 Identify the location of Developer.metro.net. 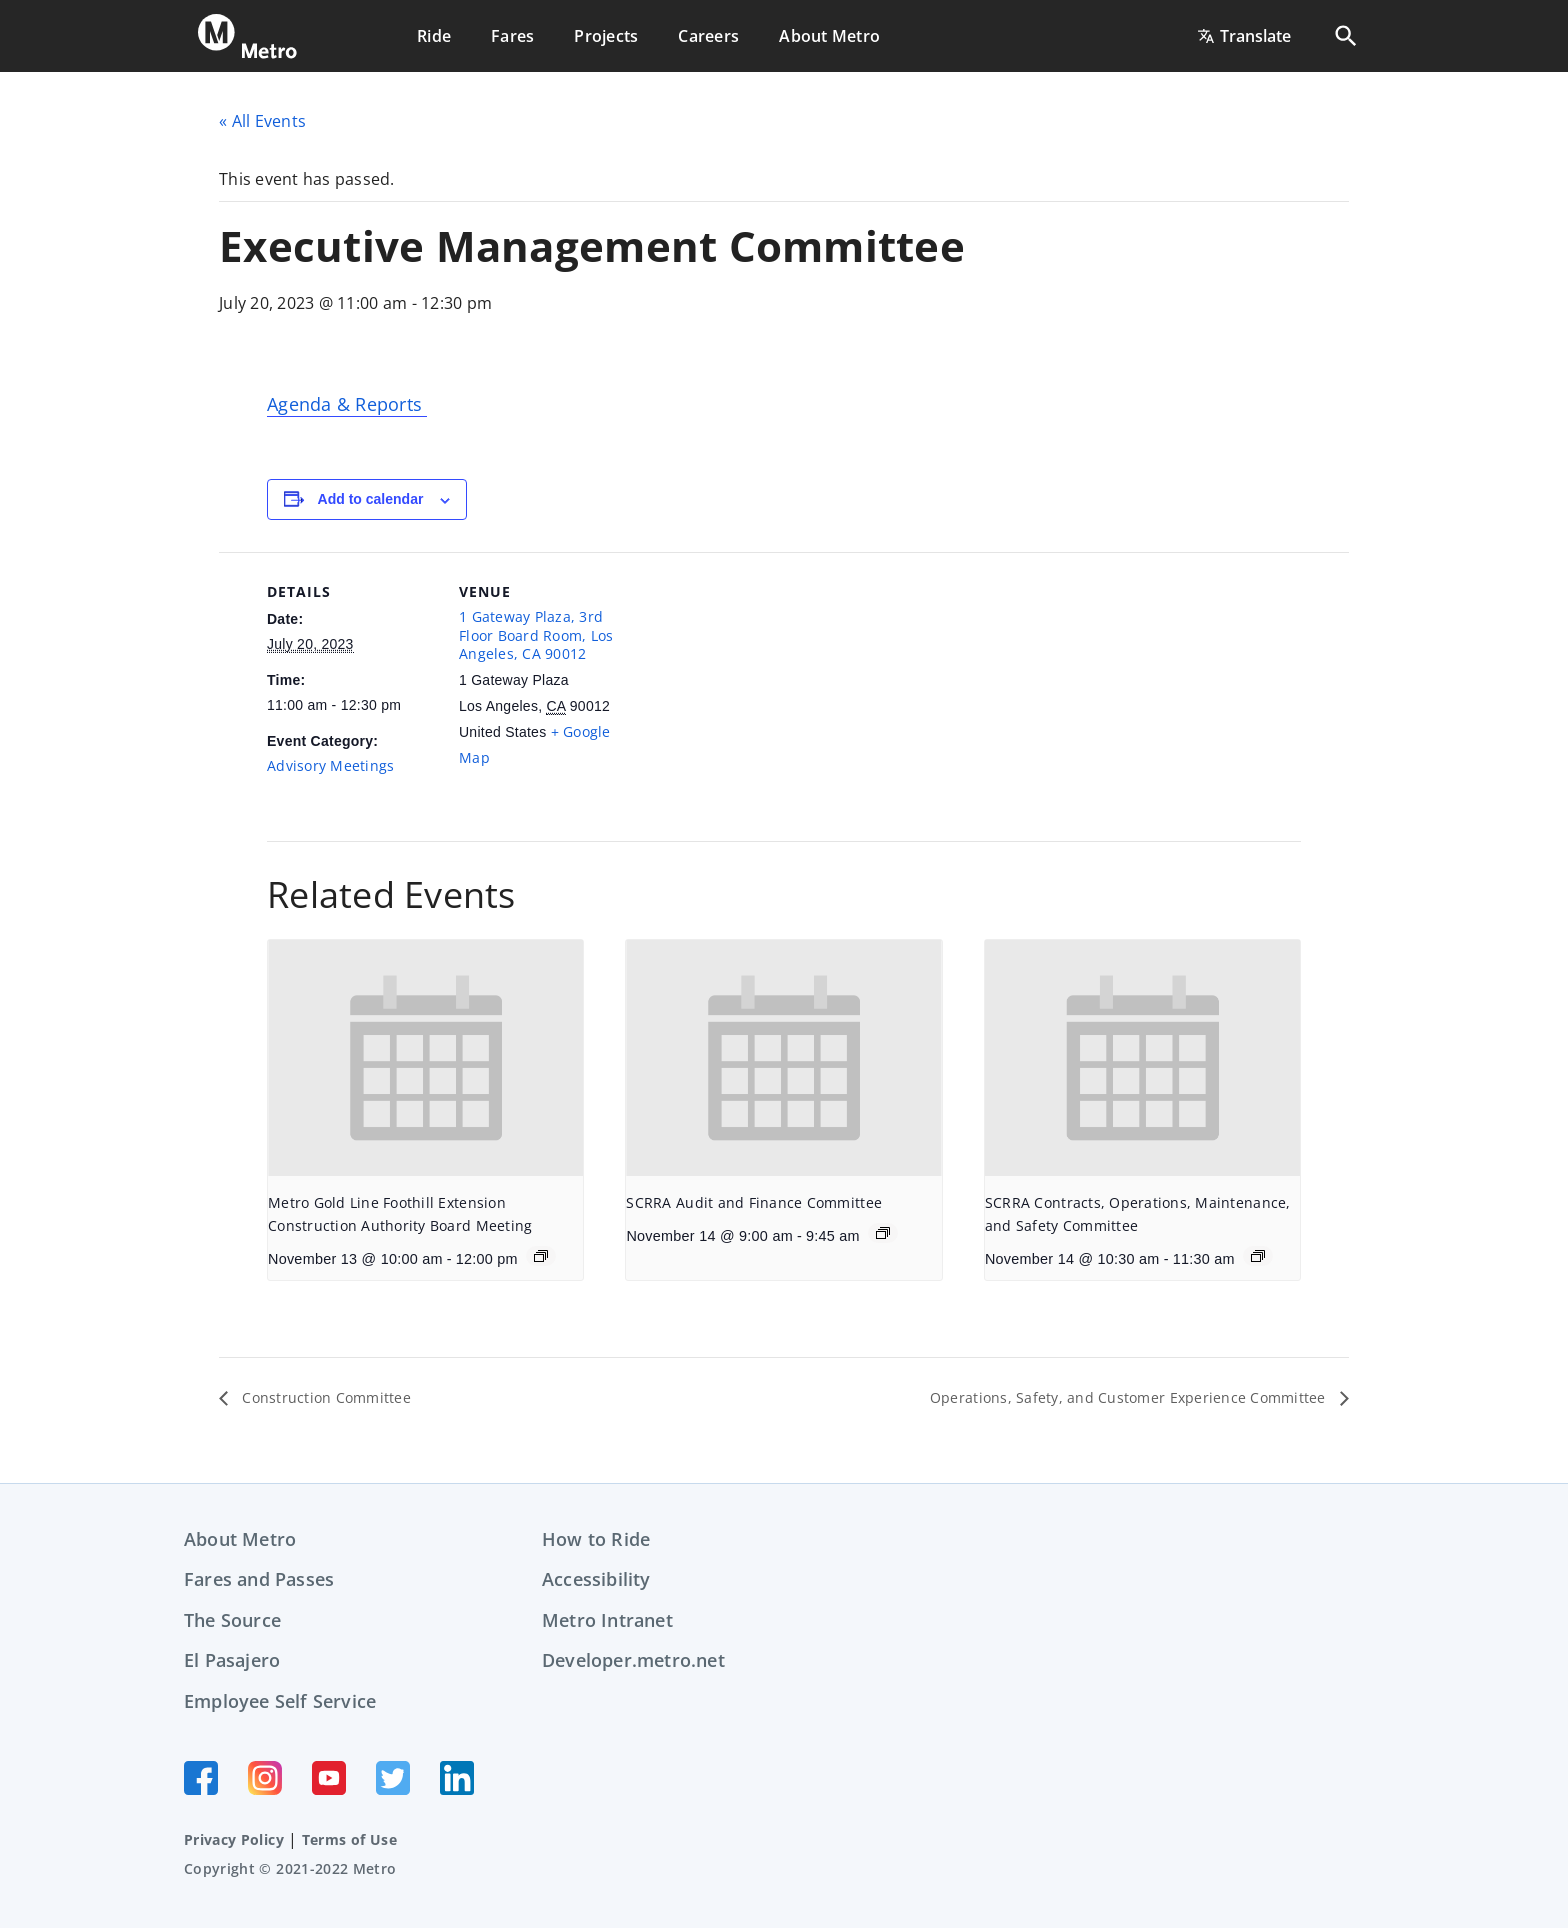
(633, 1660).